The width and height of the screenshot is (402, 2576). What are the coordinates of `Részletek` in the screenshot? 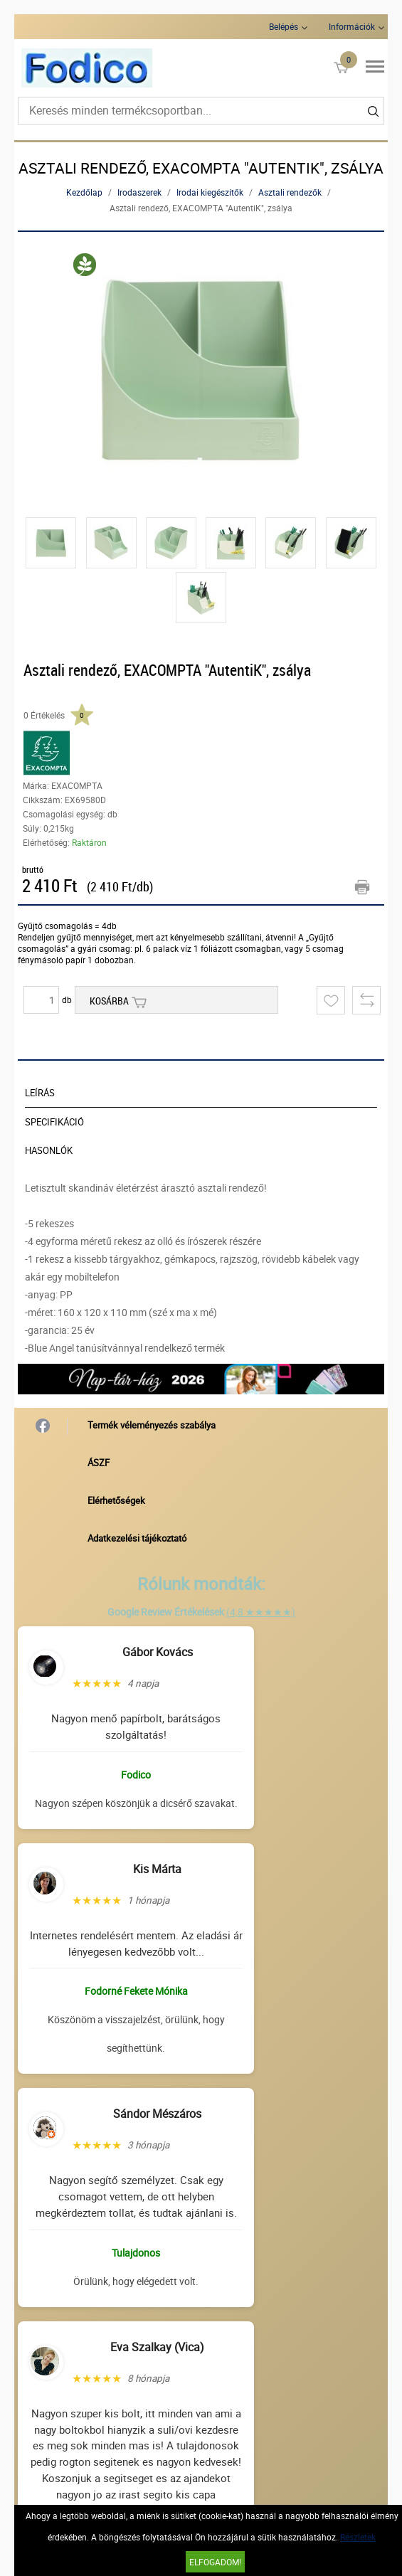 It's located at (358, 2537).